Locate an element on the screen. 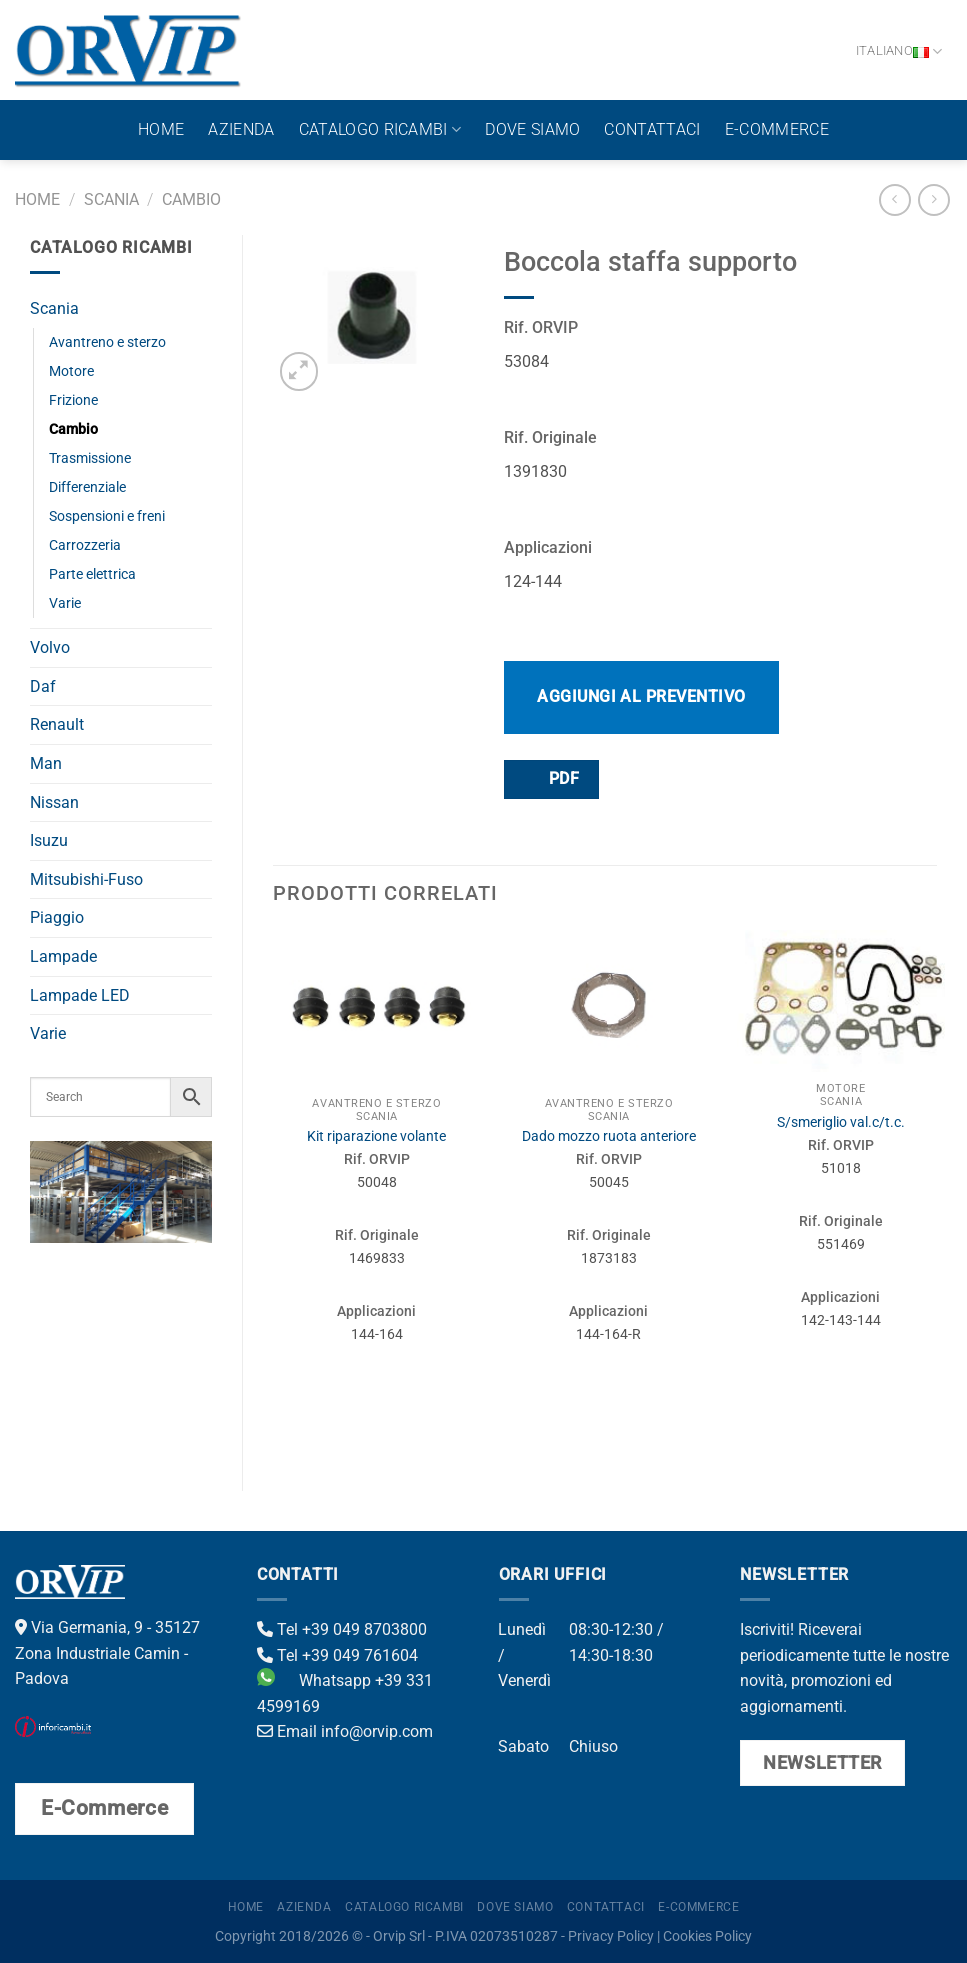 This screenshot has width=967, height=1963. Parte elettrica is located at coordinates (92, 574).